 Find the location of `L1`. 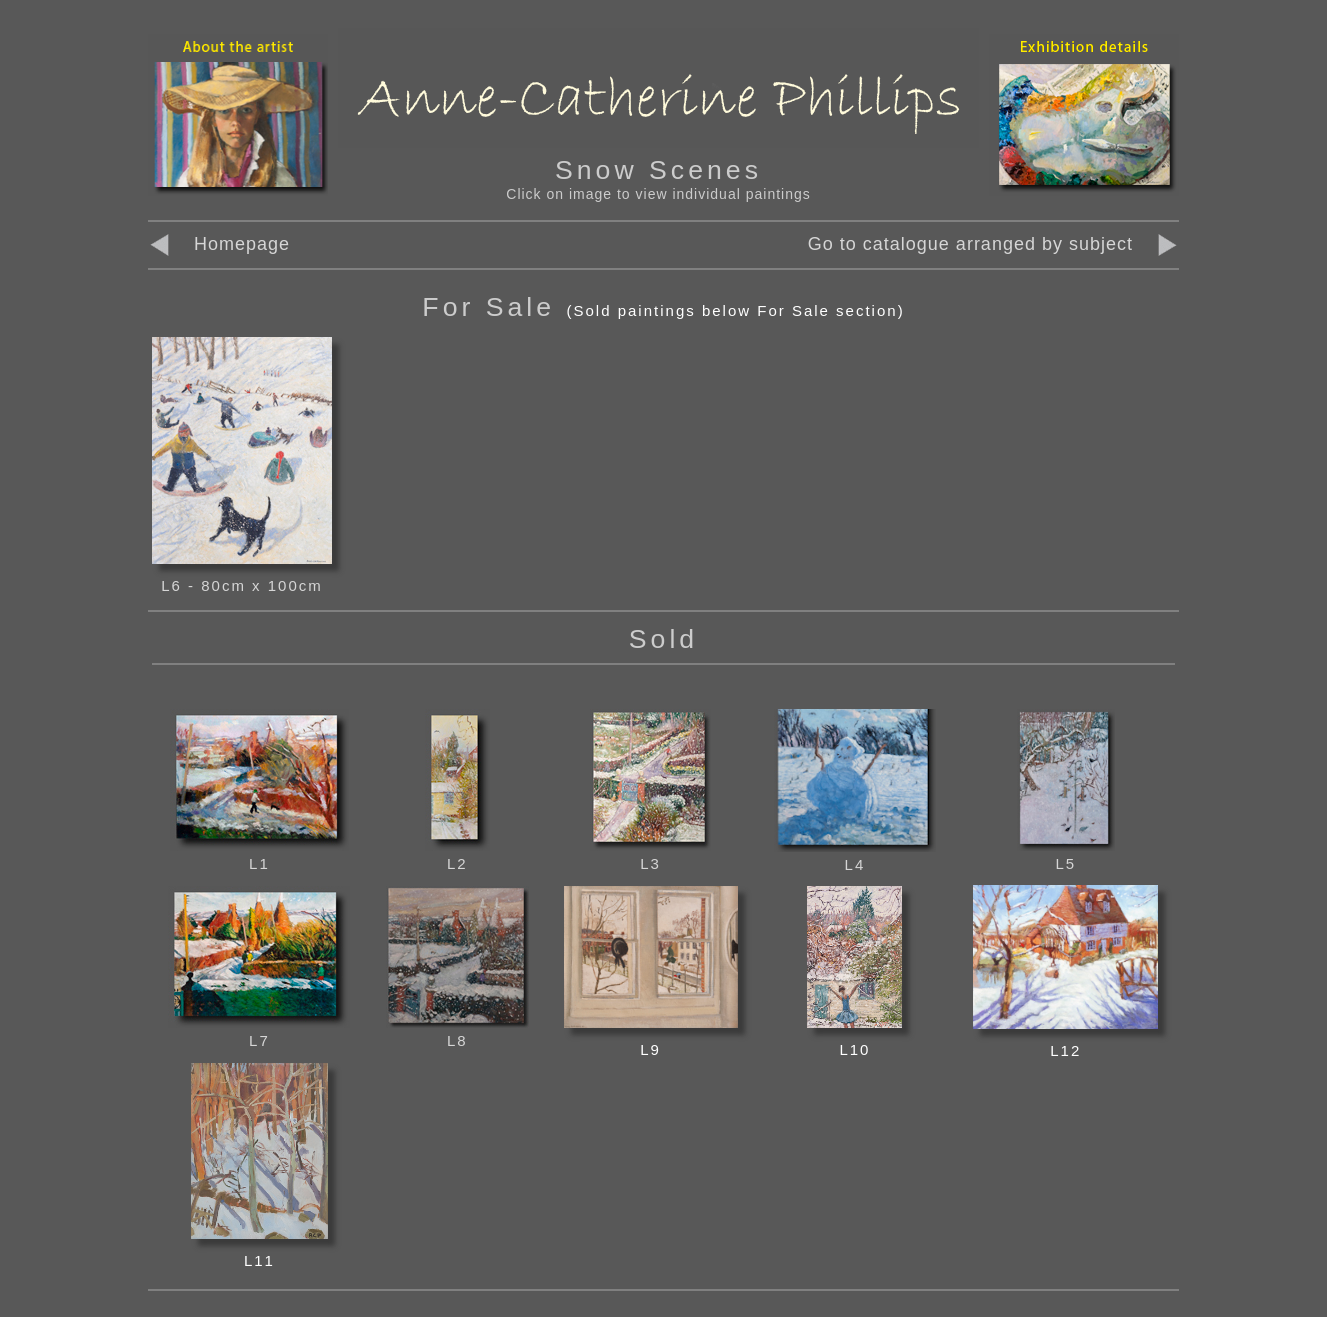

L1 is located at coordinates (259, 854).